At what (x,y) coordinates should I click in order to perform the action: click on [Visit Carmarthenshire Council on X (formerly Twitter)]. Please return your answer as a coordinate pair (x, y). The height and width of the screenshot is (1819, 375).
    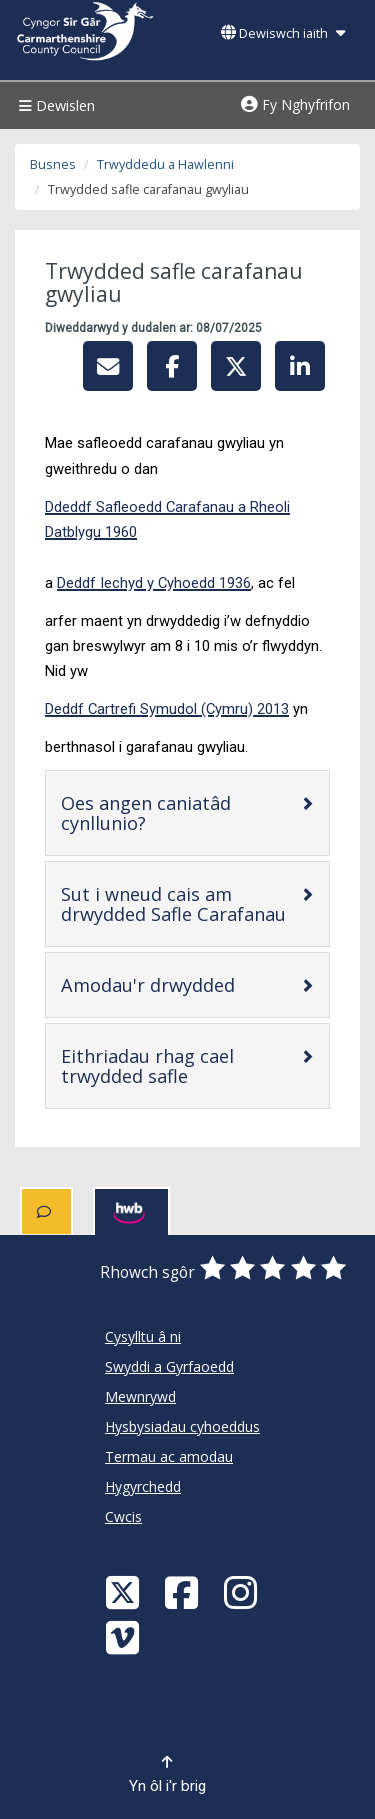
    Looking at the image, I should click on (125, 1591).